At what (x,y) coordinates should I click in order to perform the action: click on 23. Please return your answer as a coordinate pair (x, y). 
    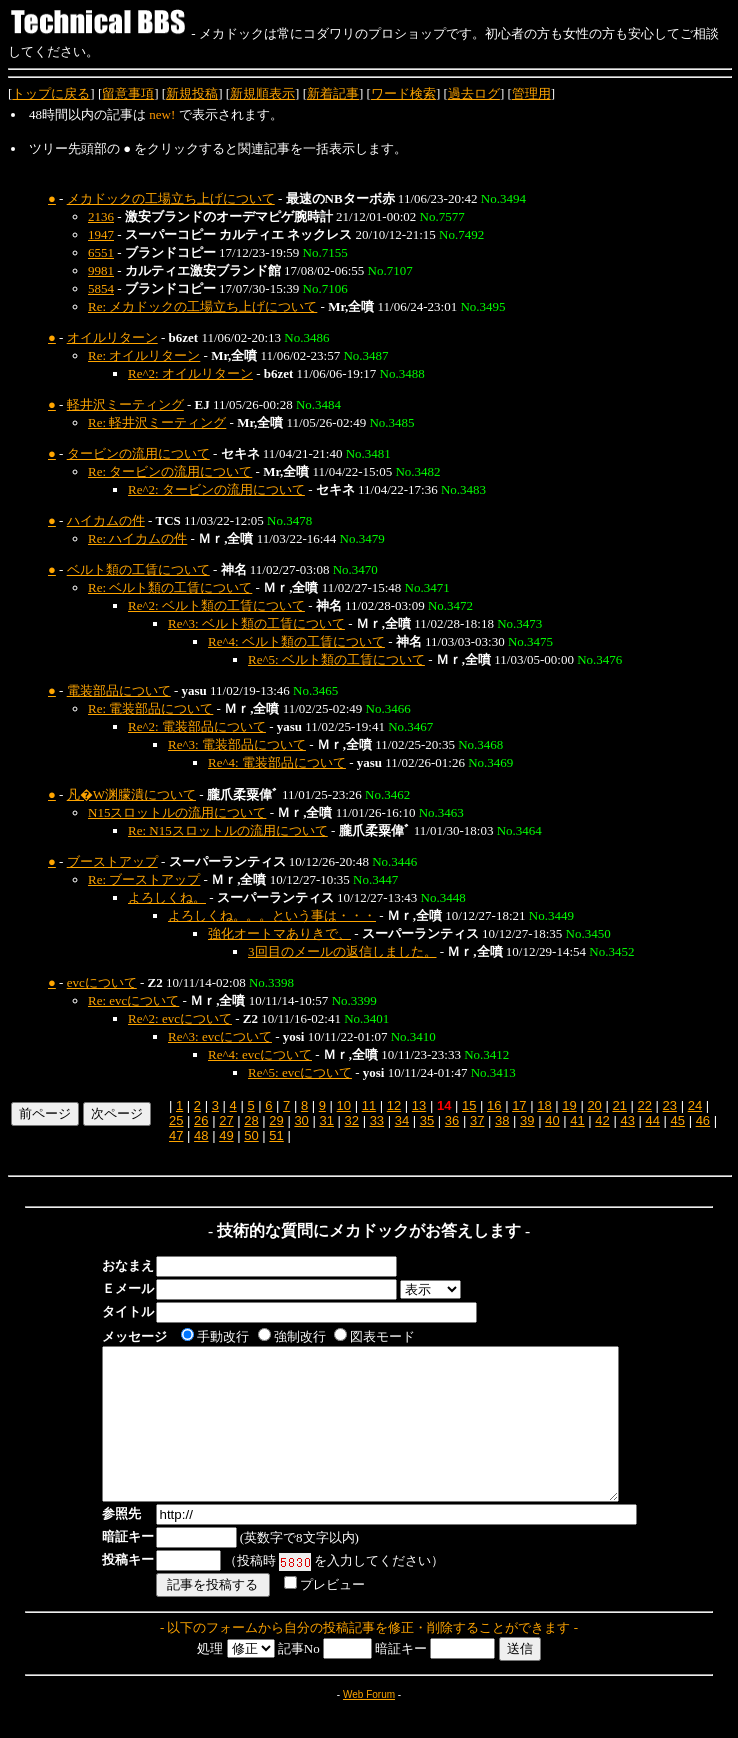
    Looking at the image, I should click on (670, 1105).